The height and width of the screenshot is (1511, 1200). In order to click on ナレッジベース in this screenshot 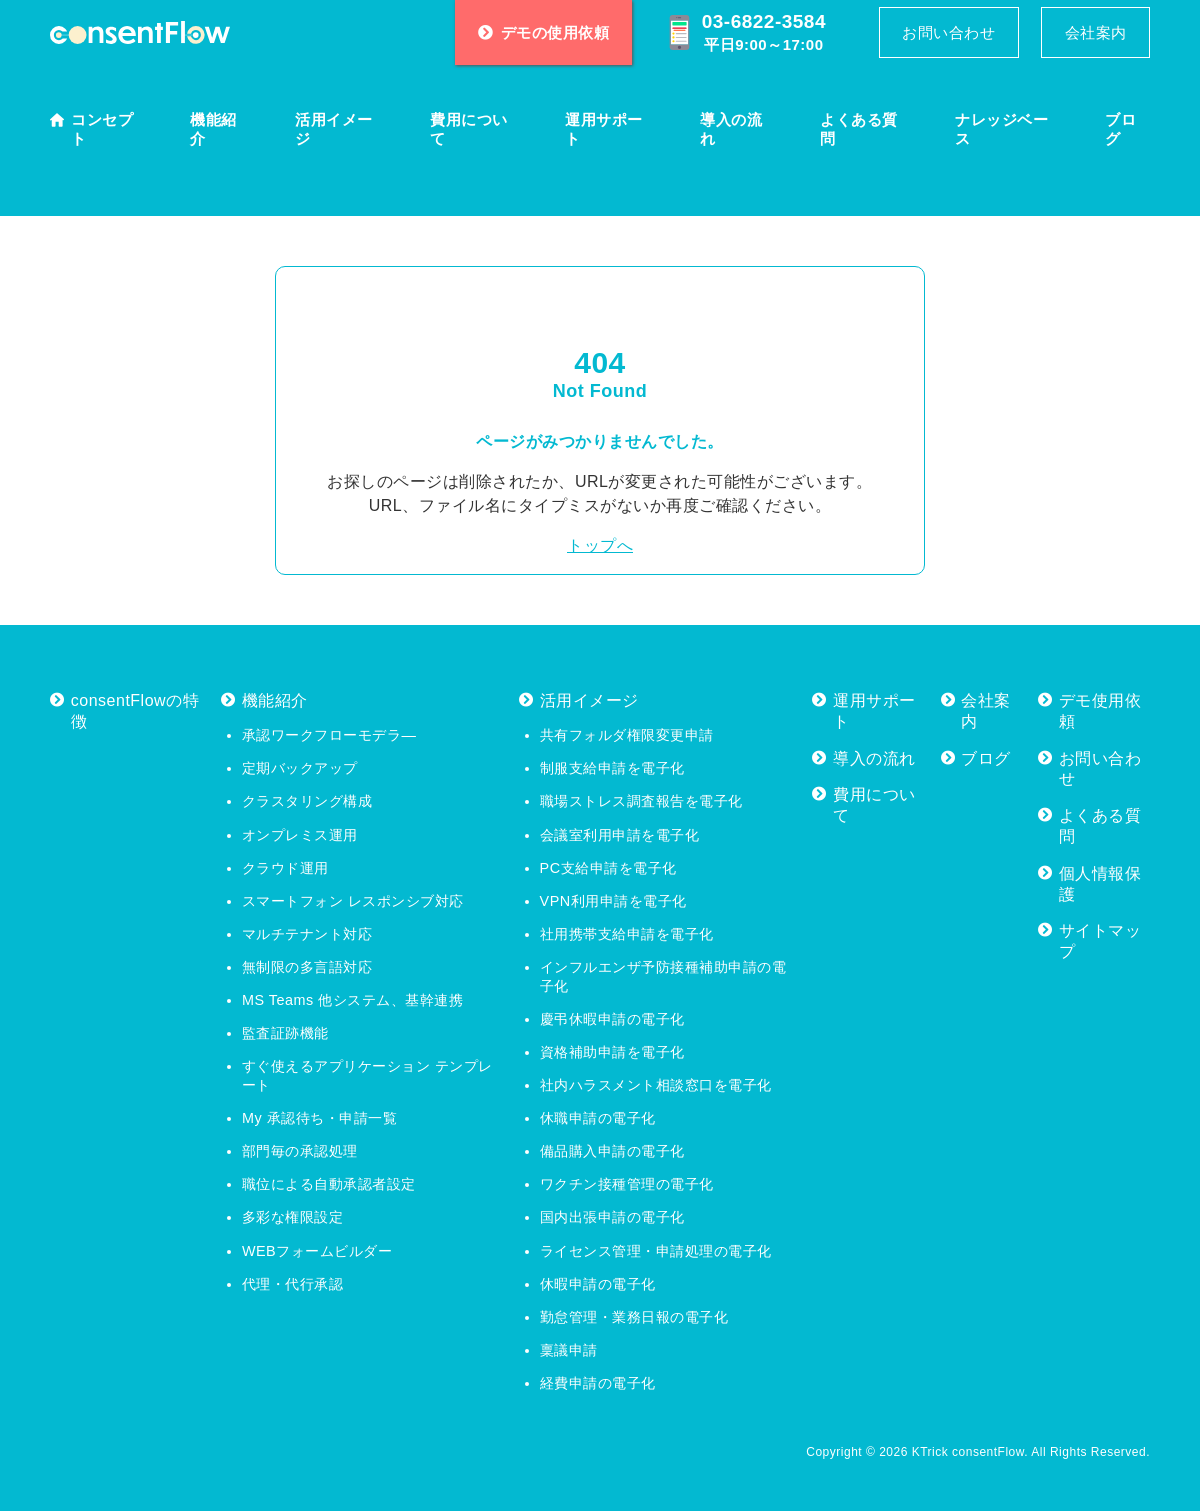, I will do `click(1001, 129)`.